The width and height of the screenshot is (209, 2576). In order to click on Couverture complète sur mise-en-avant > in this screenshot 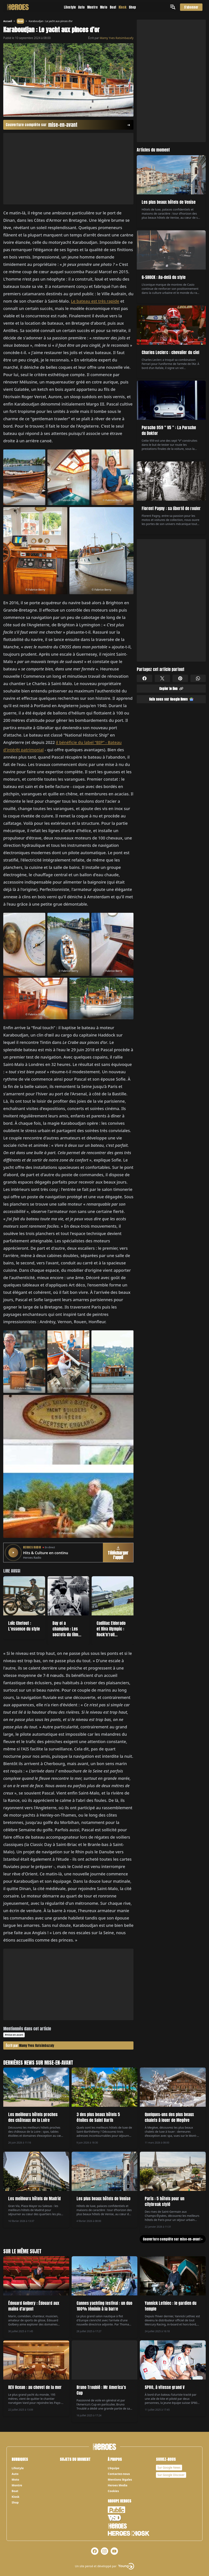, I will do `click(172, 2239)`.